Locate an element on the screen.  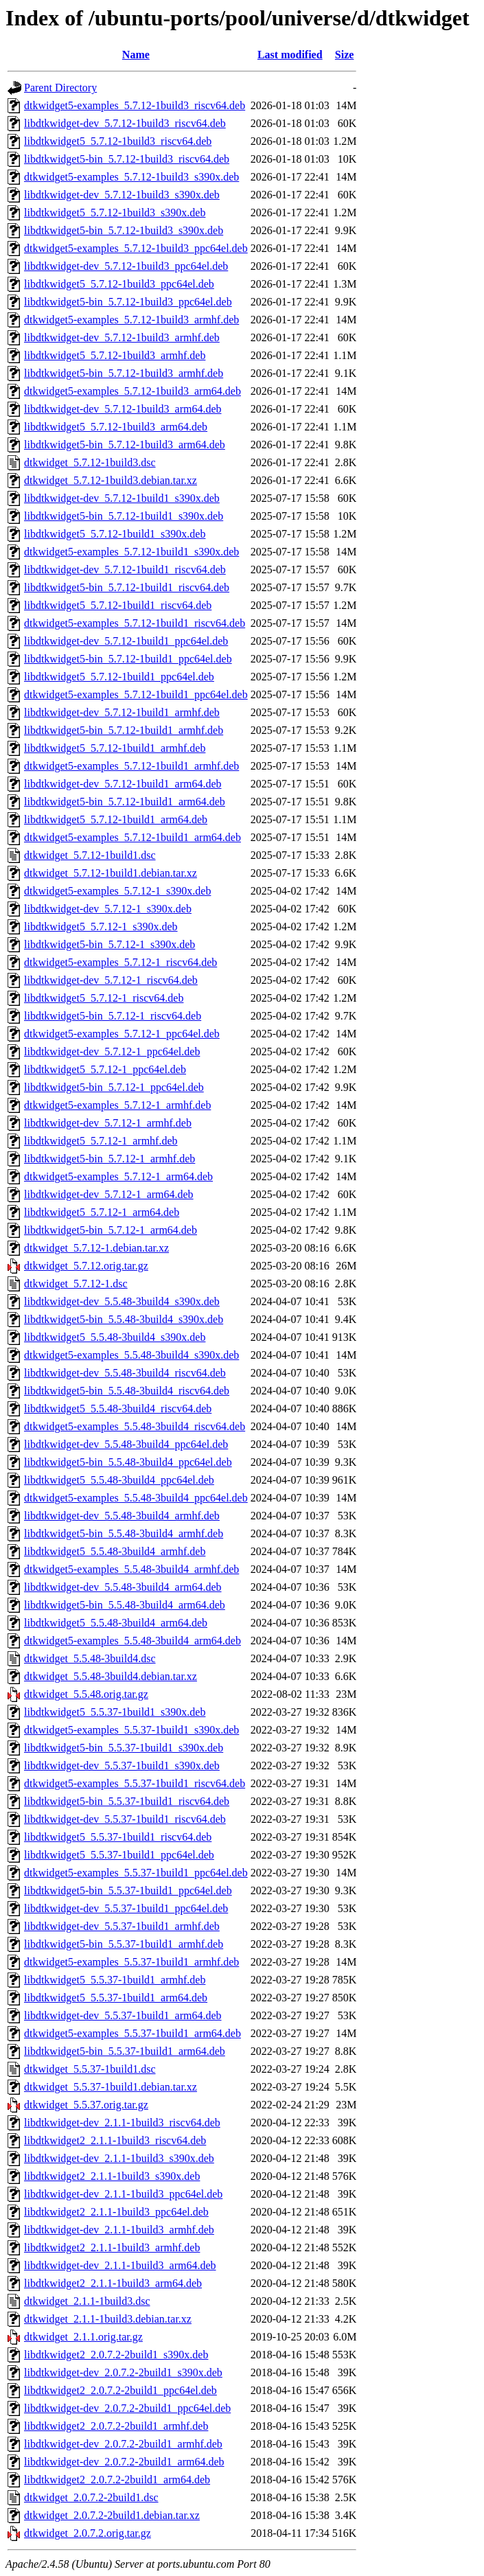
libdtkwidget-dev_2.1.1-1build3_s390x.deb is located at coordinates (119, 2158).